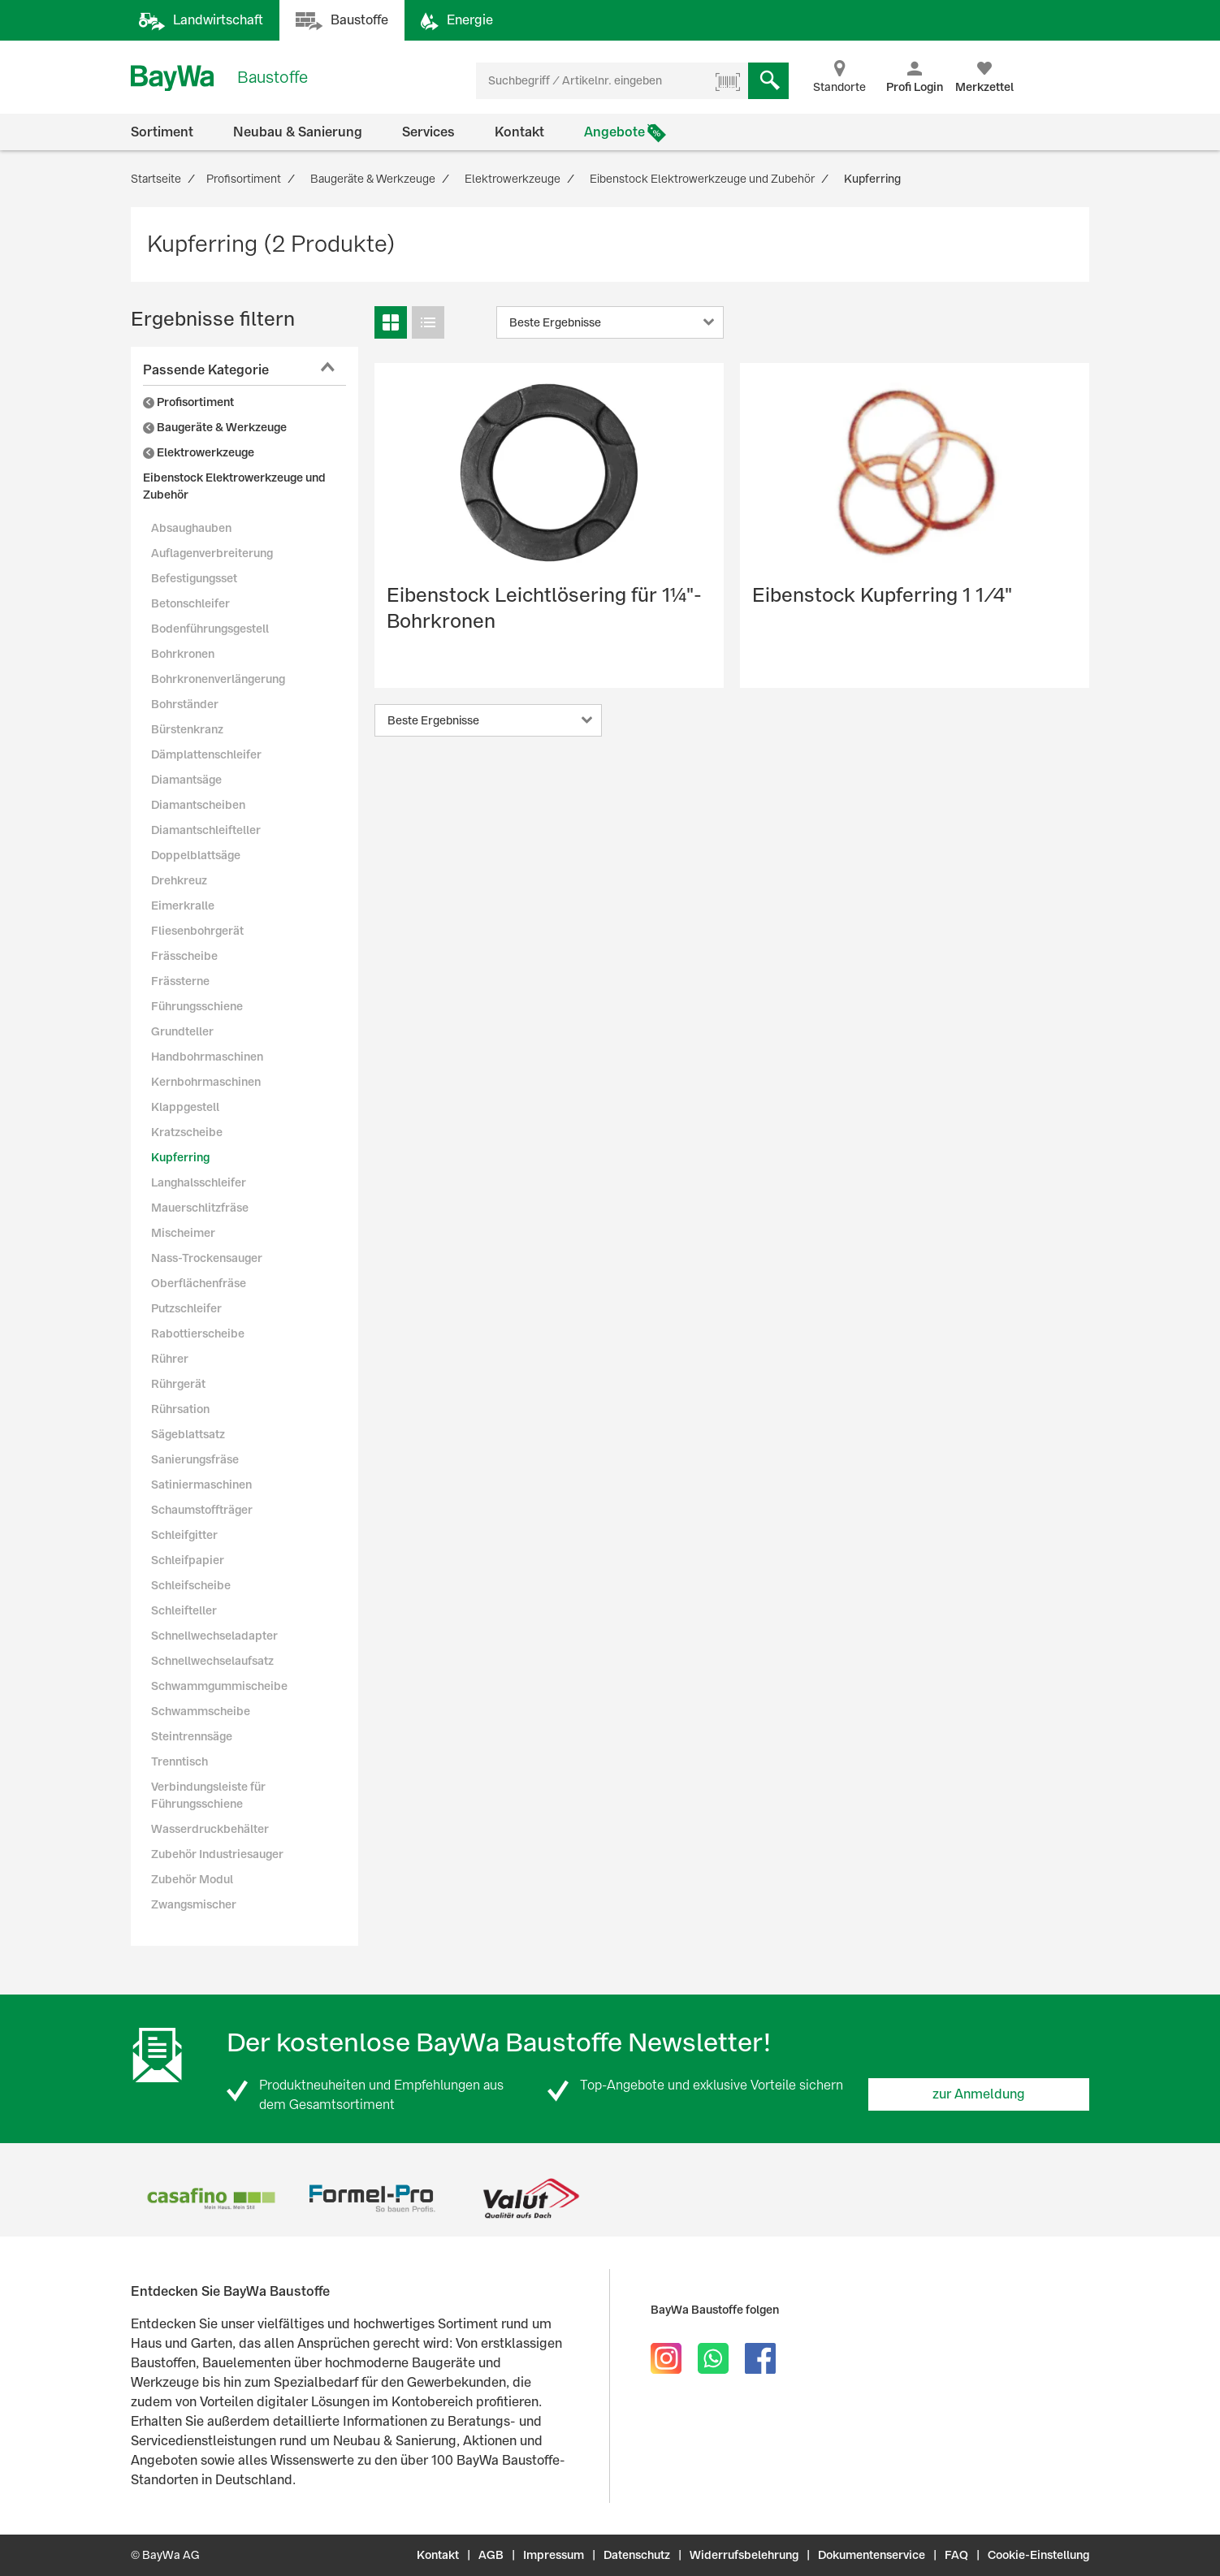 Image resolution: width=1220 pixels, height=2576 pixels. I want to click on Kontakt, so click(519, 131).